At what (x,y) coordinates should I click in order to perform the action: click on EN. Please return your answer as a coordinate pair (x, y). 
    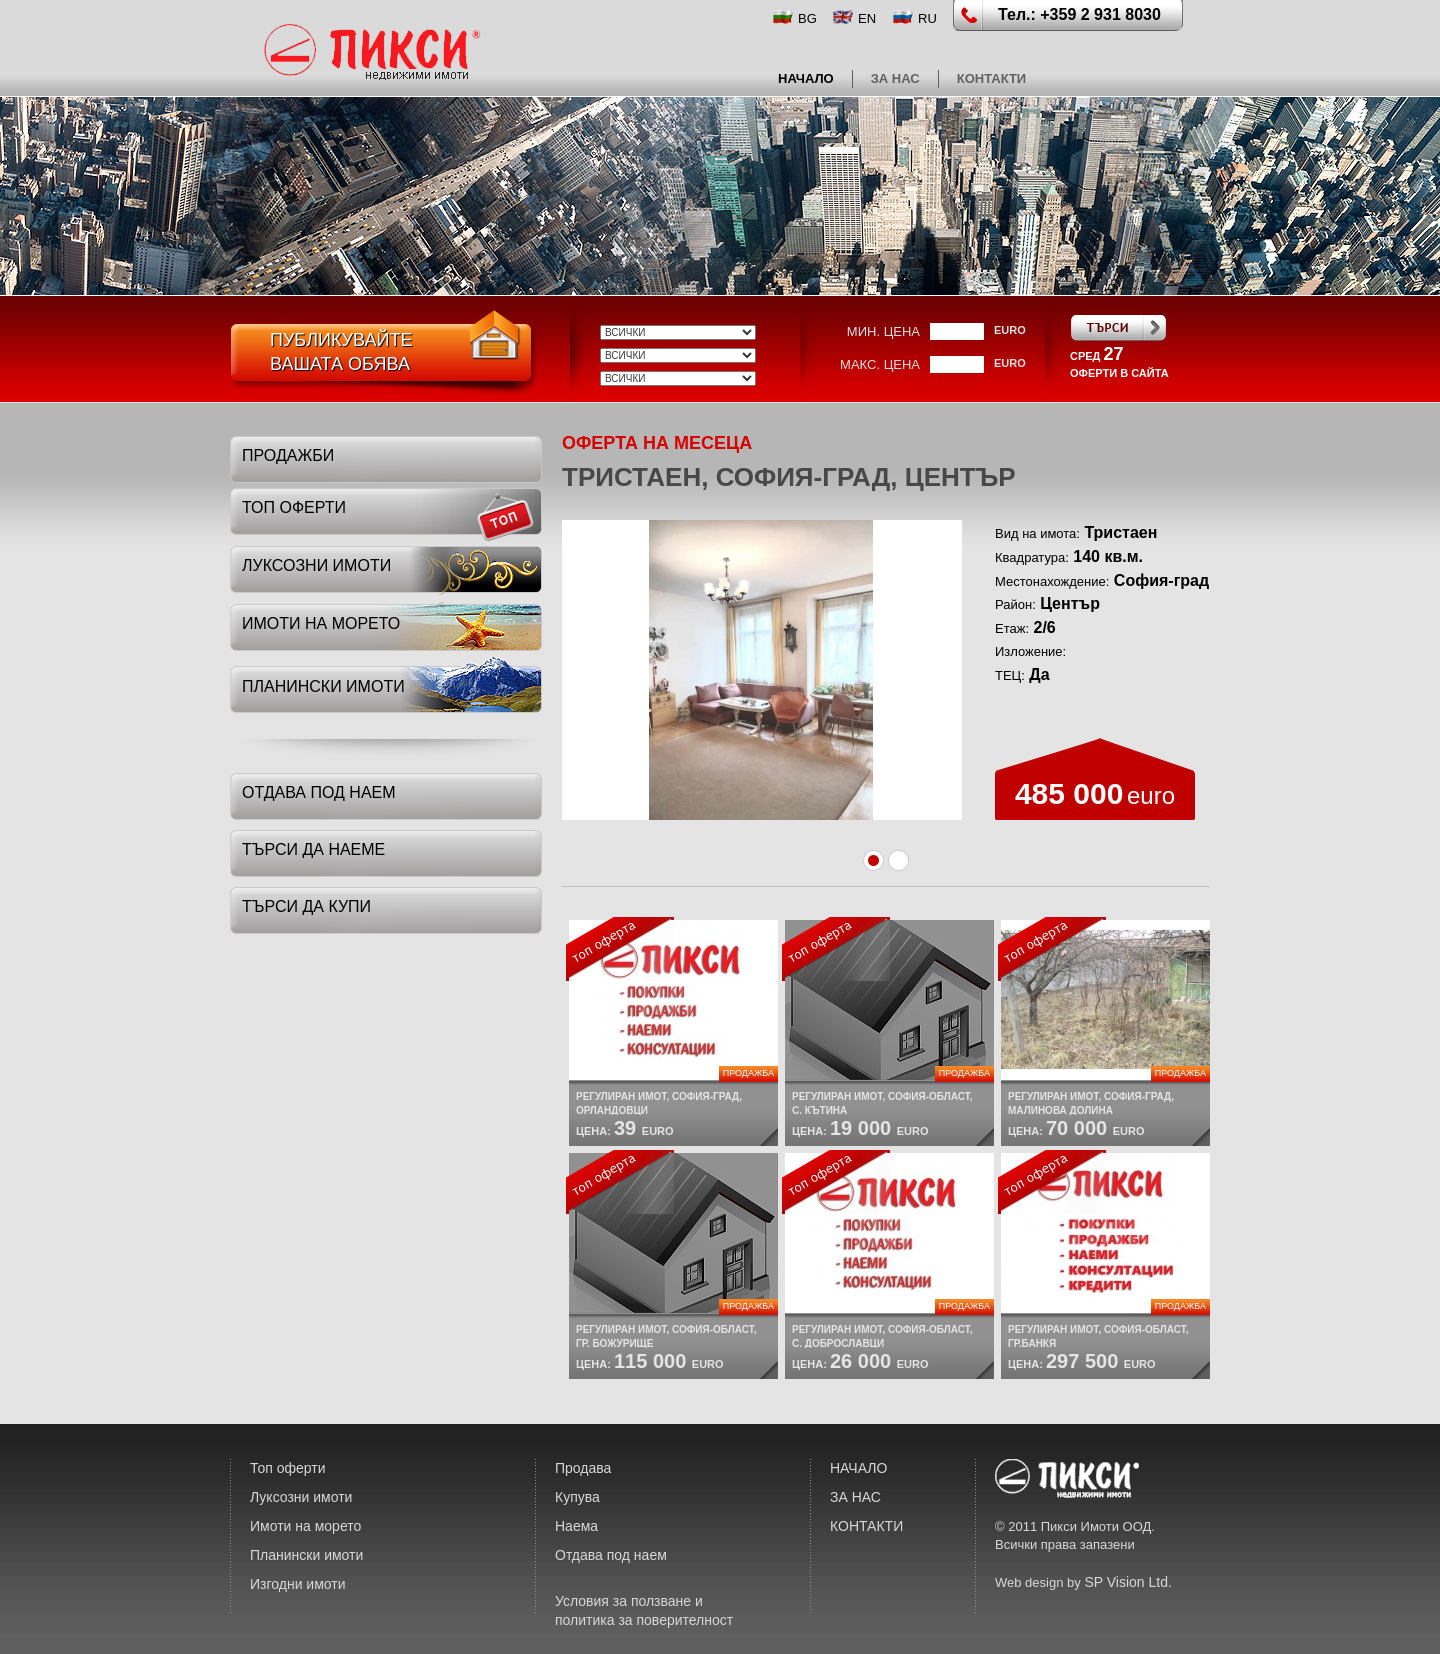
    Looking at the image, I should click on (867, 18).